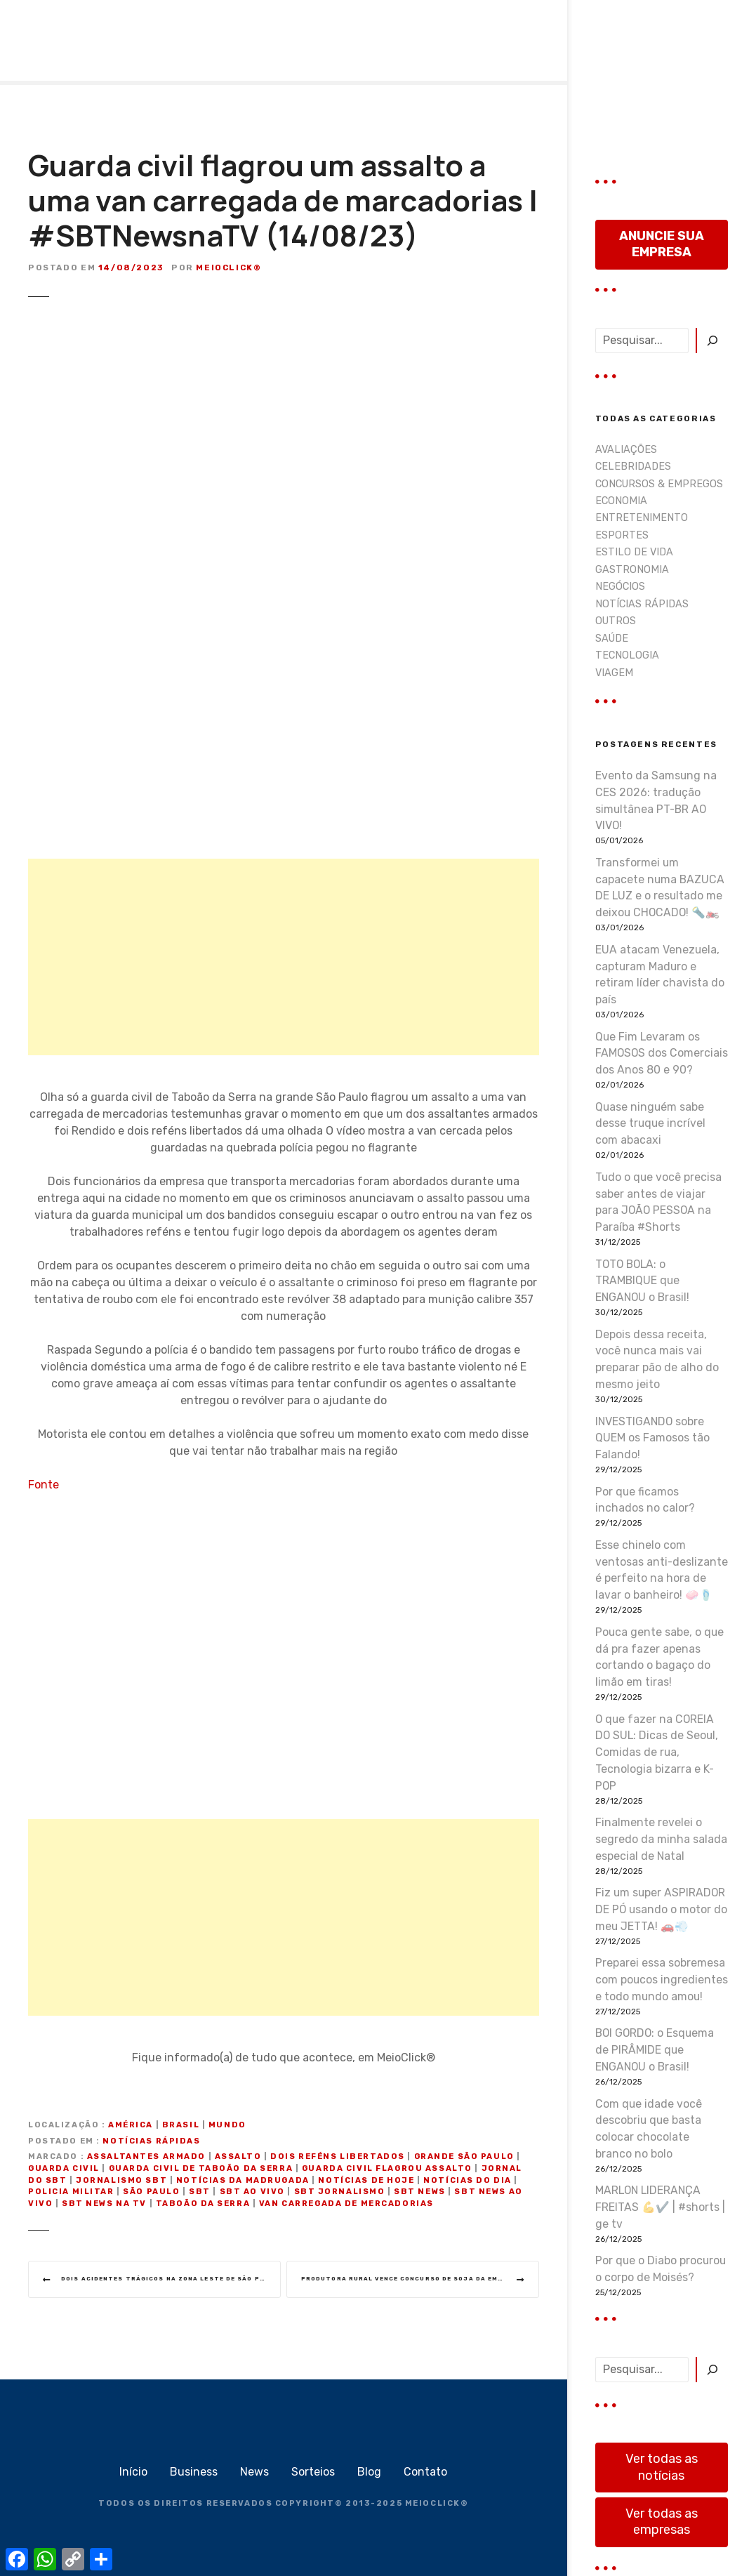 Image resolution: width=756 pixels, height=2576 pixels. Describe the element at coordinates (194, 2475) in the screenshot. I see `Business` at that location.